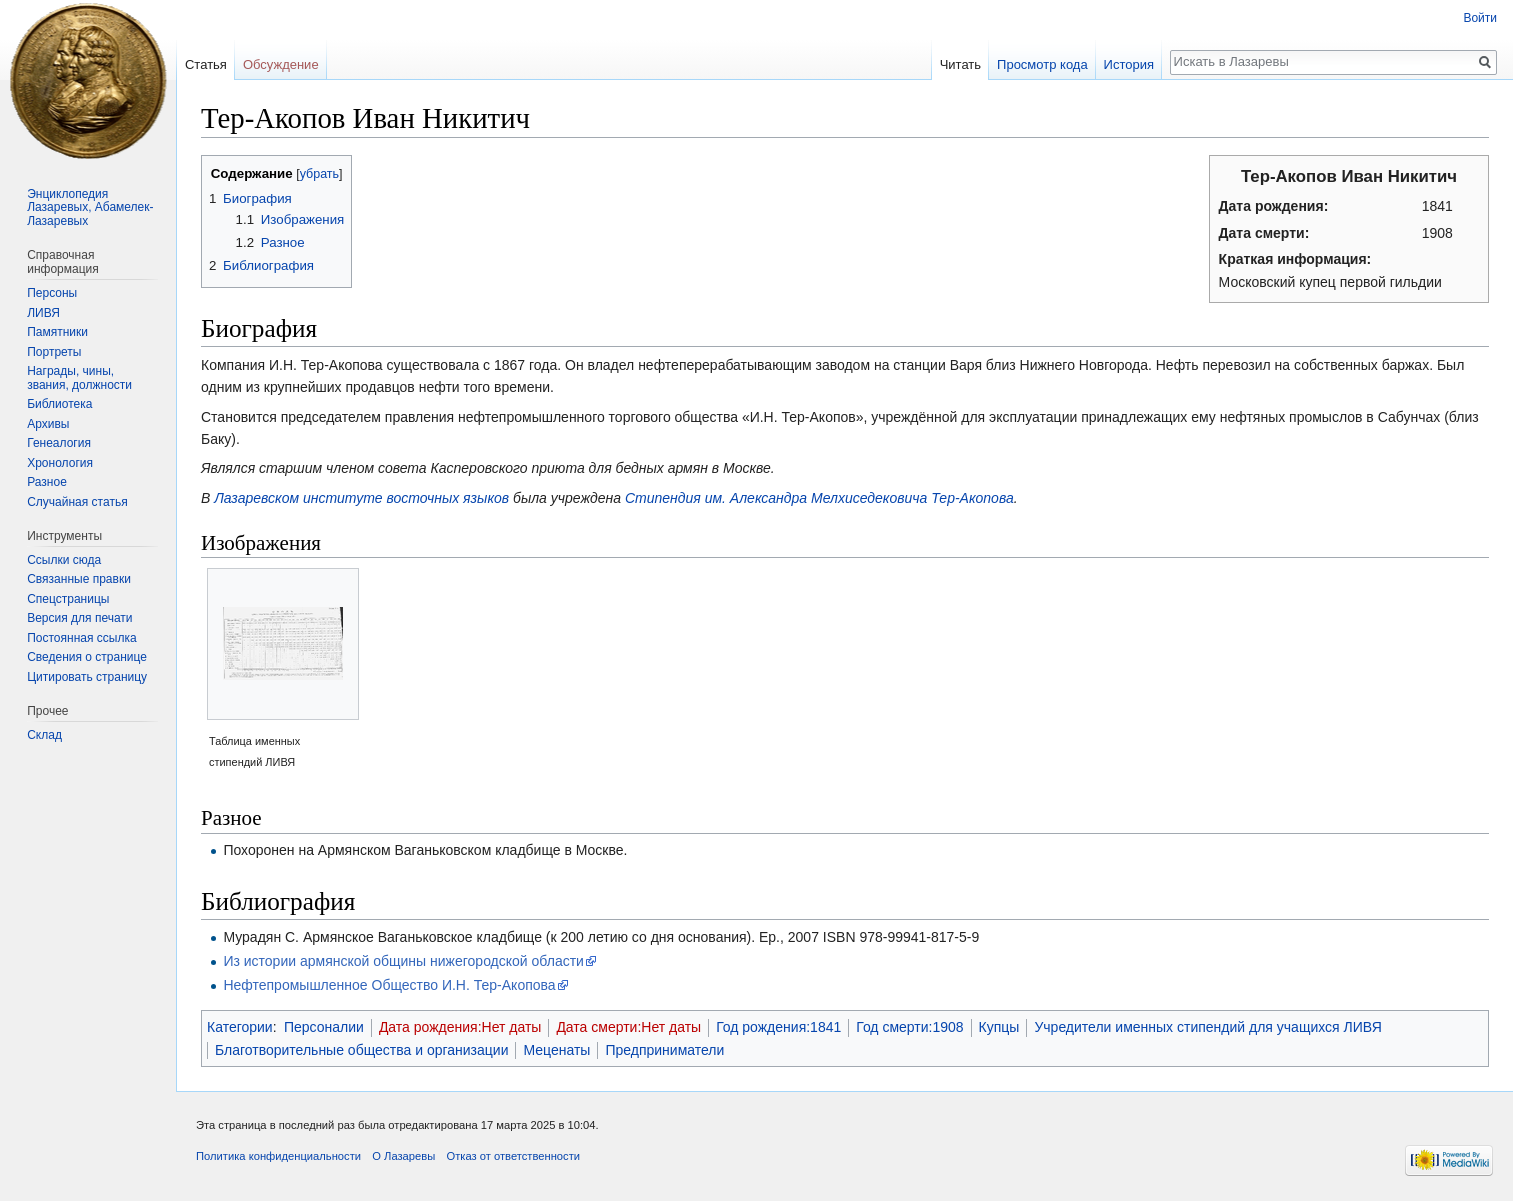 The height and width of the screenshot is (1201, 1513). What do you see at coordinates (44, 735) in the screenshot?
I see `Склад` at bounding box center [44, 735].